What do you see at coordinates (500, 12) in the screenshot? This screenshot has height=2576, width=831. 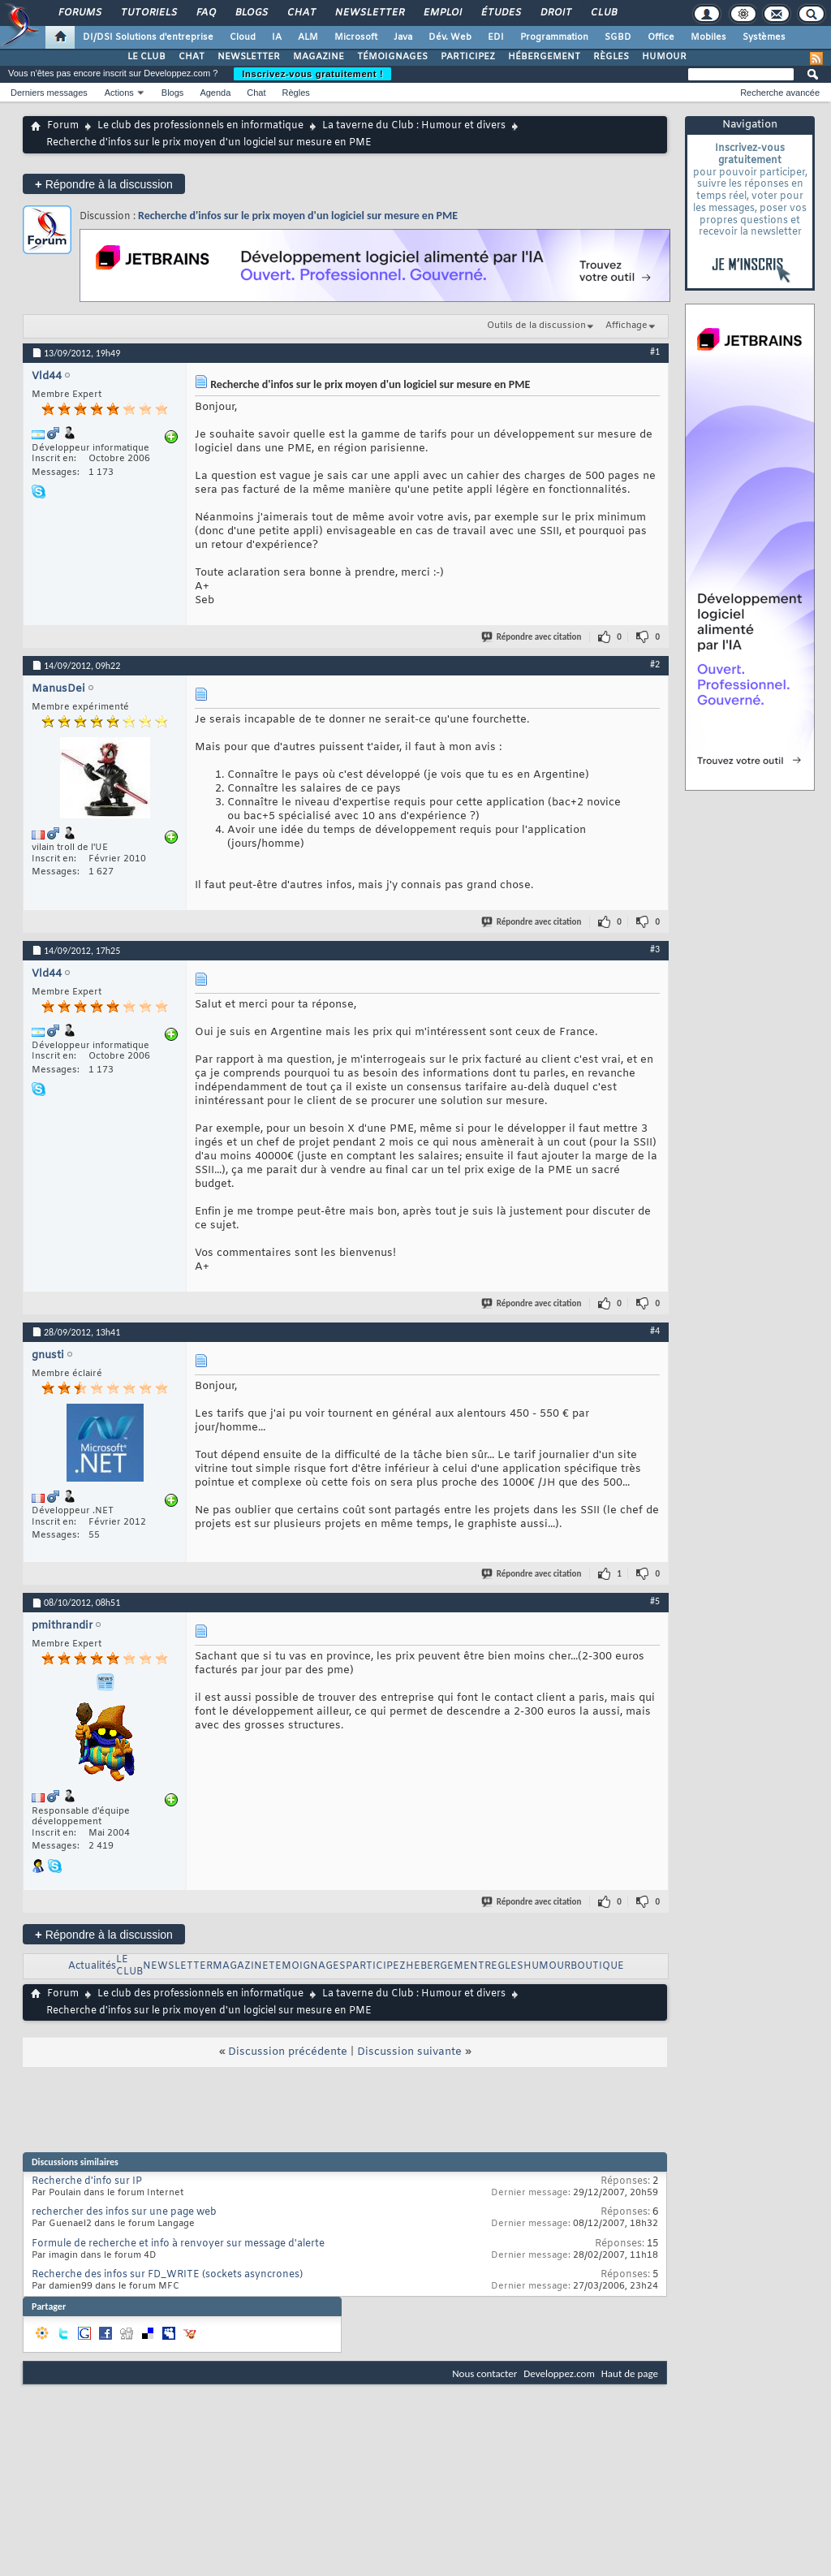 I see `Études` at bounding box center [500, 12].